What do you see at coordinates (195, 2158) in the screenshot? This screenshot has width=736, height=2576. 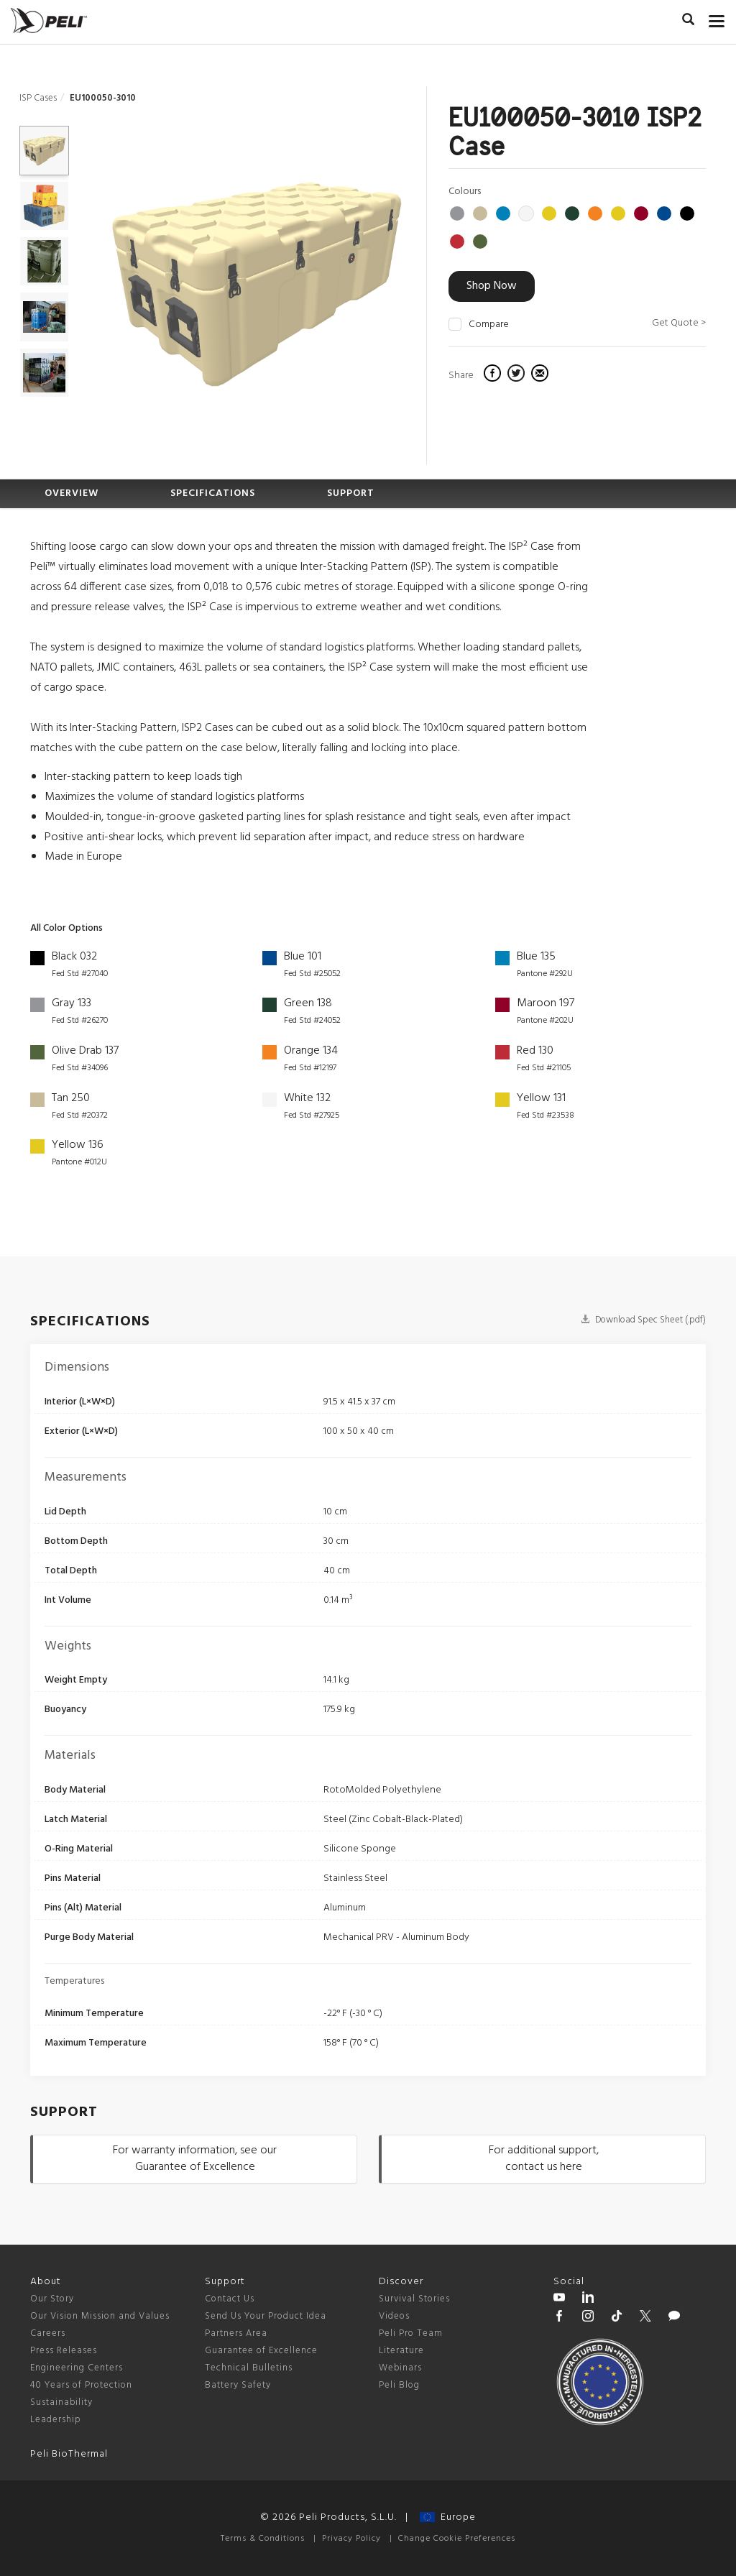 I see `For warranty information, see our Guarantee of Excellence` at bounding box center [195, 2158].